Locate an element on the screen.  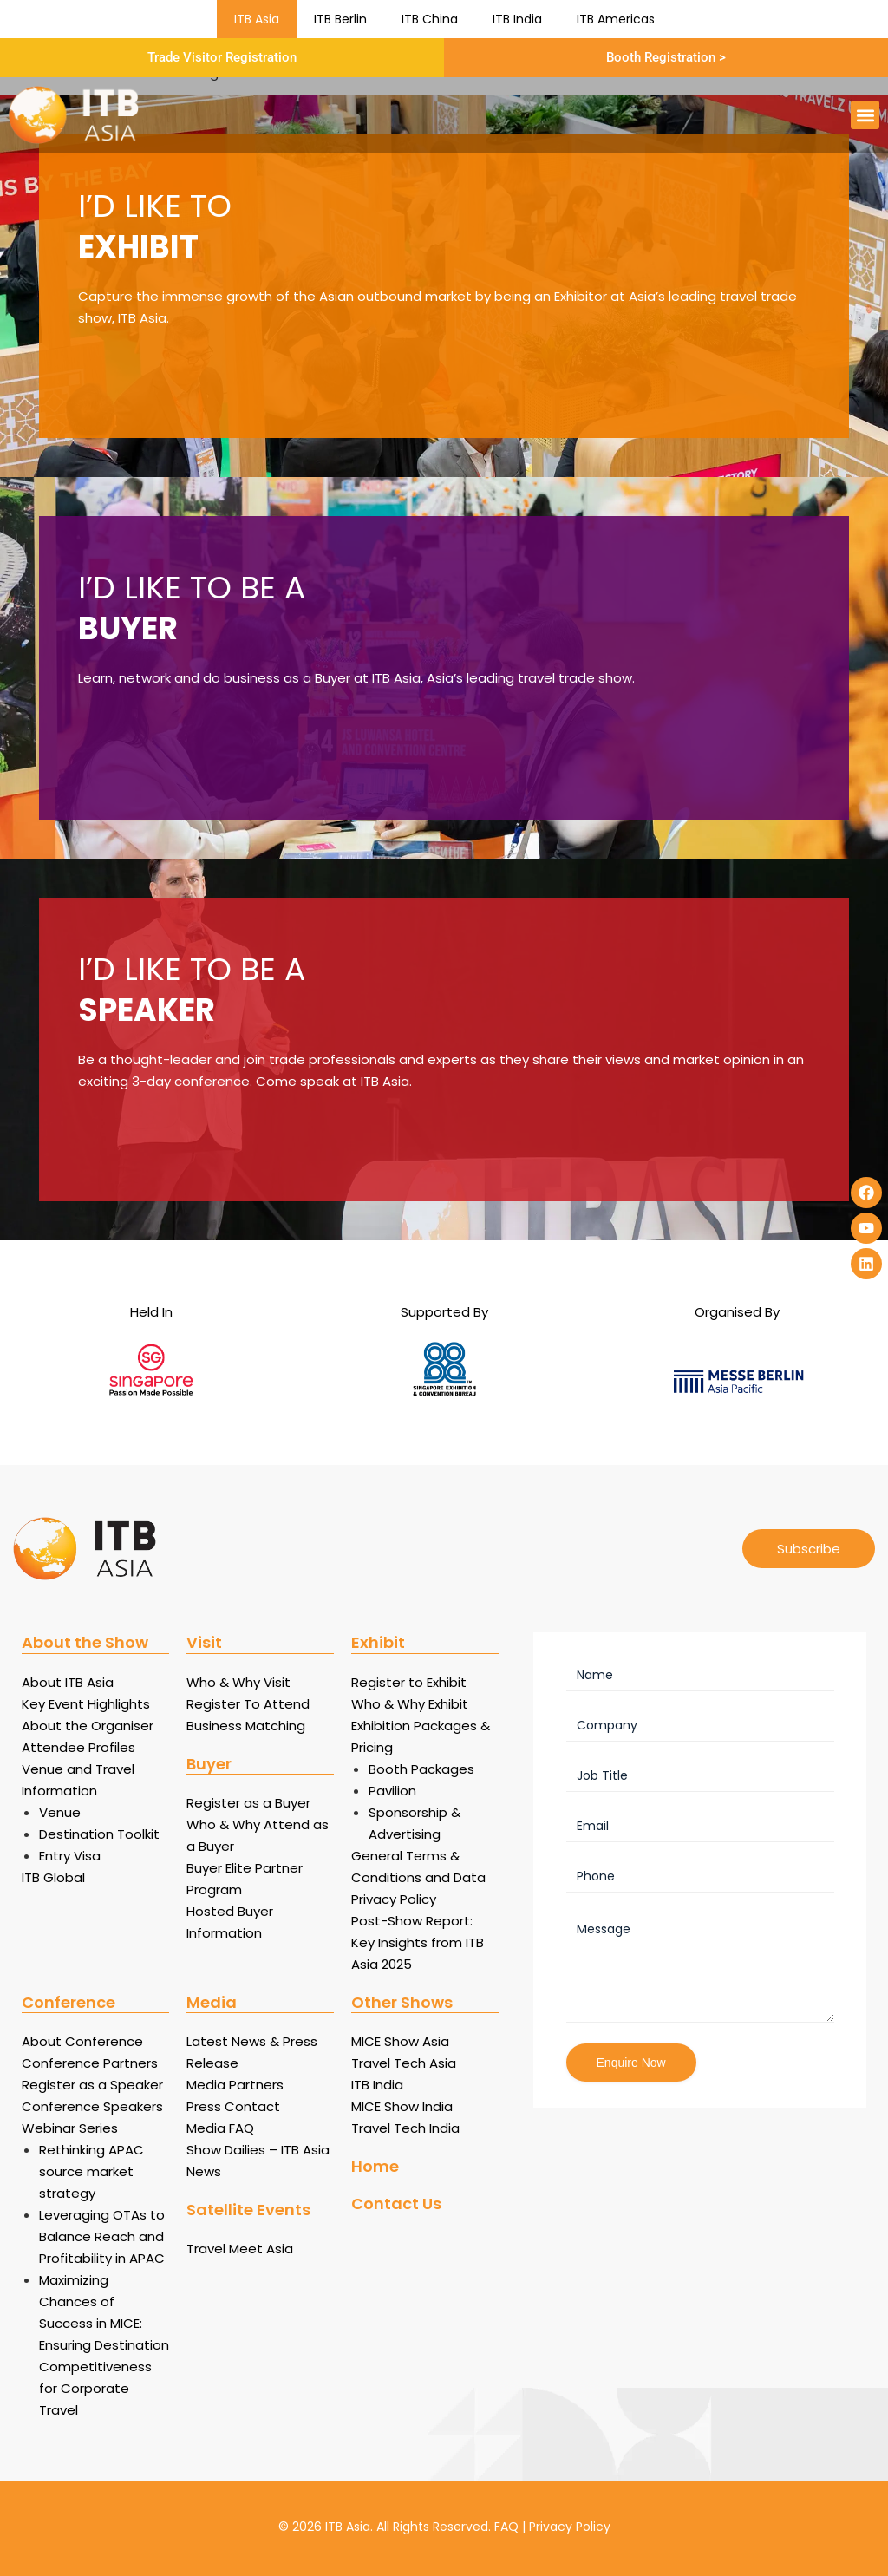
Webinar Series is located at coordinates (70, 2128).